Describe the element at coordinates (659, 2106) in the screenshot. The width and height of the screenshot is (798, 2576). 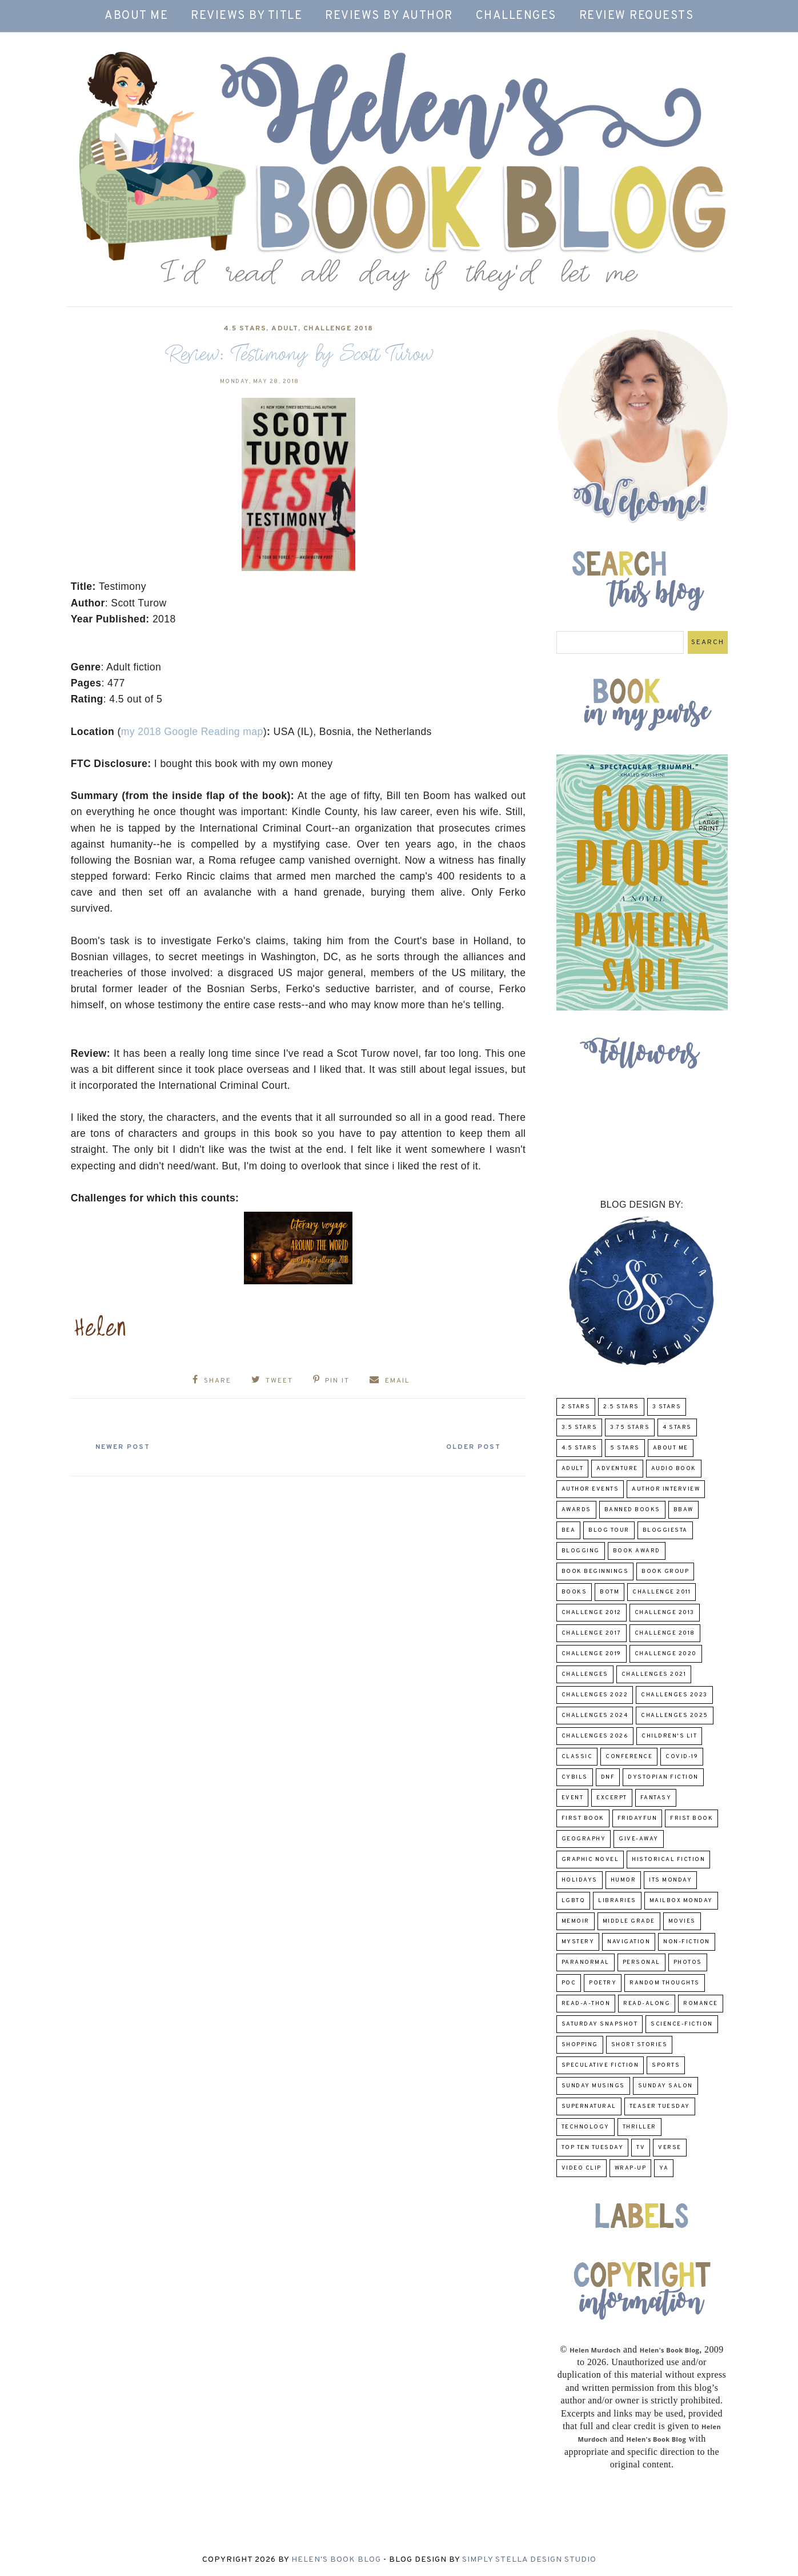
I see `Teaser Tuesday` at that location.